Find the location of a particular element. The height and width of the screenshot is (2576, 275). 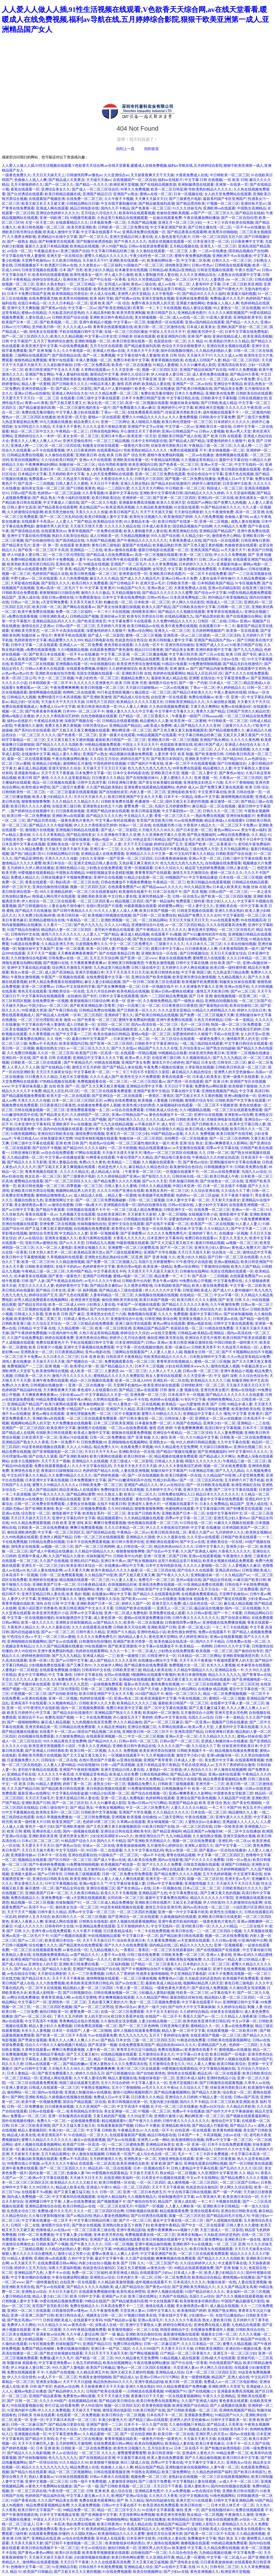

天天插天天干天天摸 is located at coordinates (142, 351).